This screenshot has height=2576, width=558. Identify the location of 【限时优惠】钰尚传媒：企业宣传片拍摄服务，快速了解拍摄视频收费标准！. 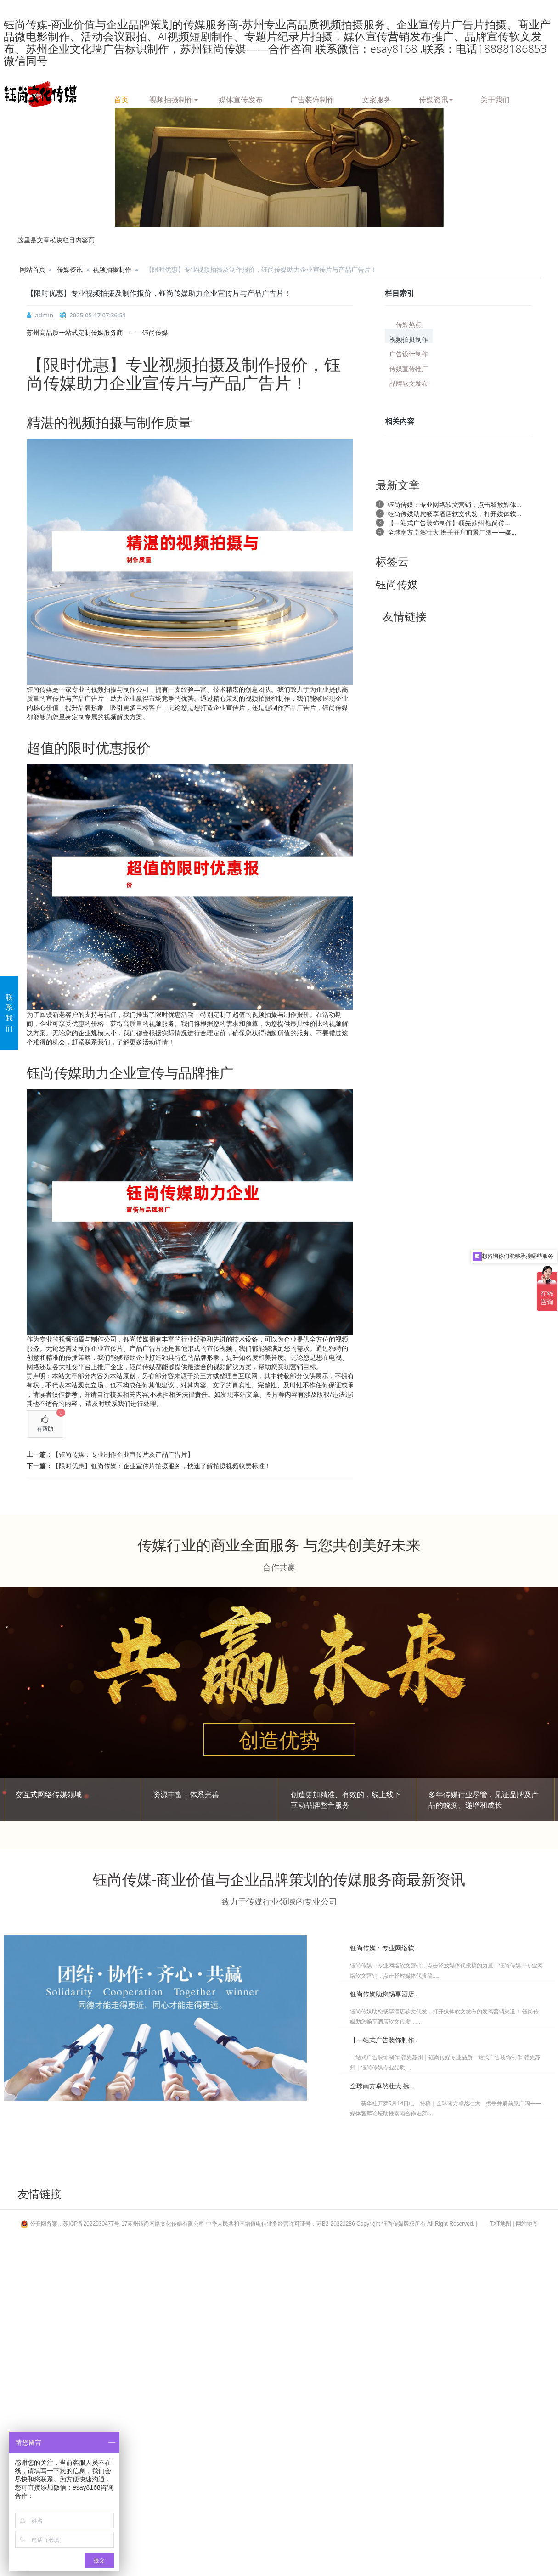
(161, 1465).